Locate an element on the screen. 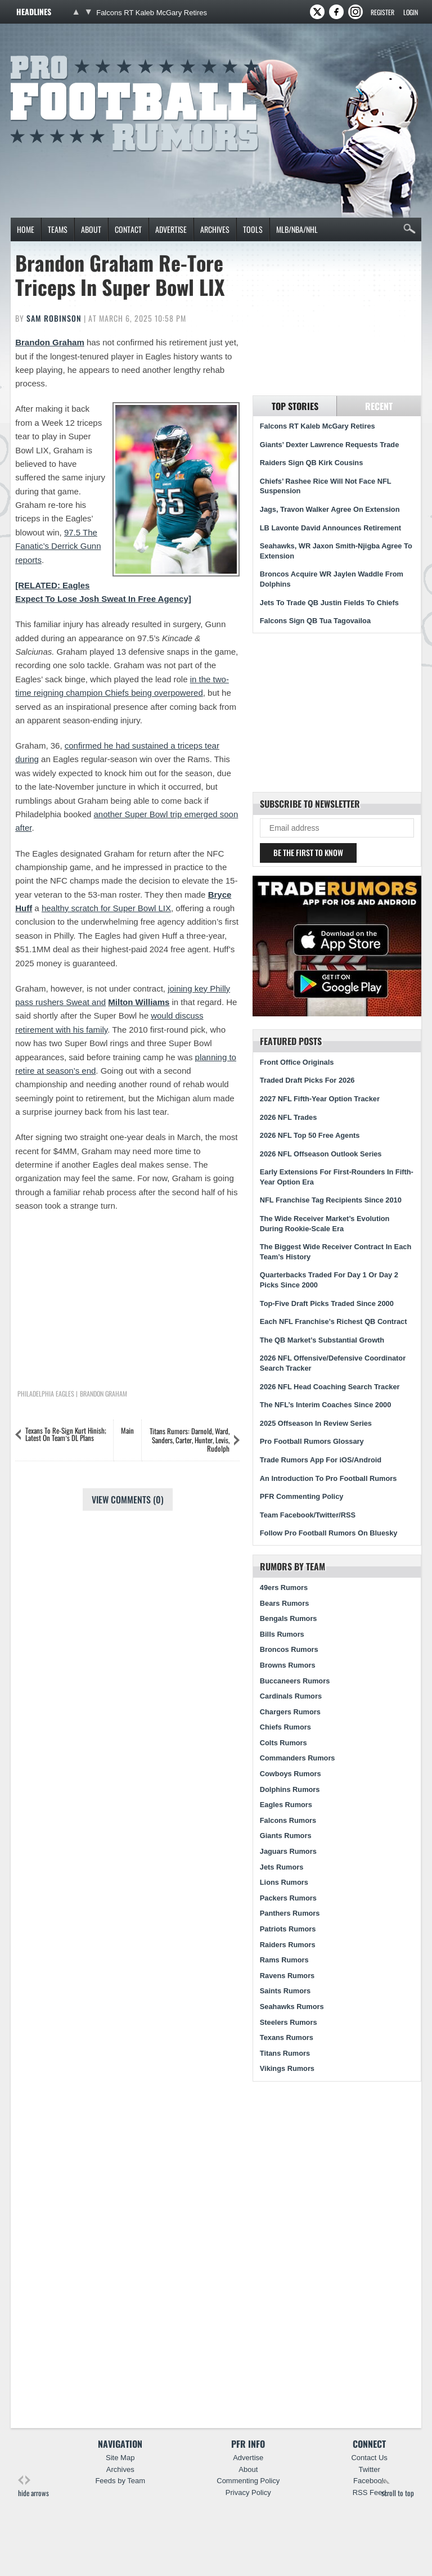  Contact Us is located at coordinates (369, 2457).